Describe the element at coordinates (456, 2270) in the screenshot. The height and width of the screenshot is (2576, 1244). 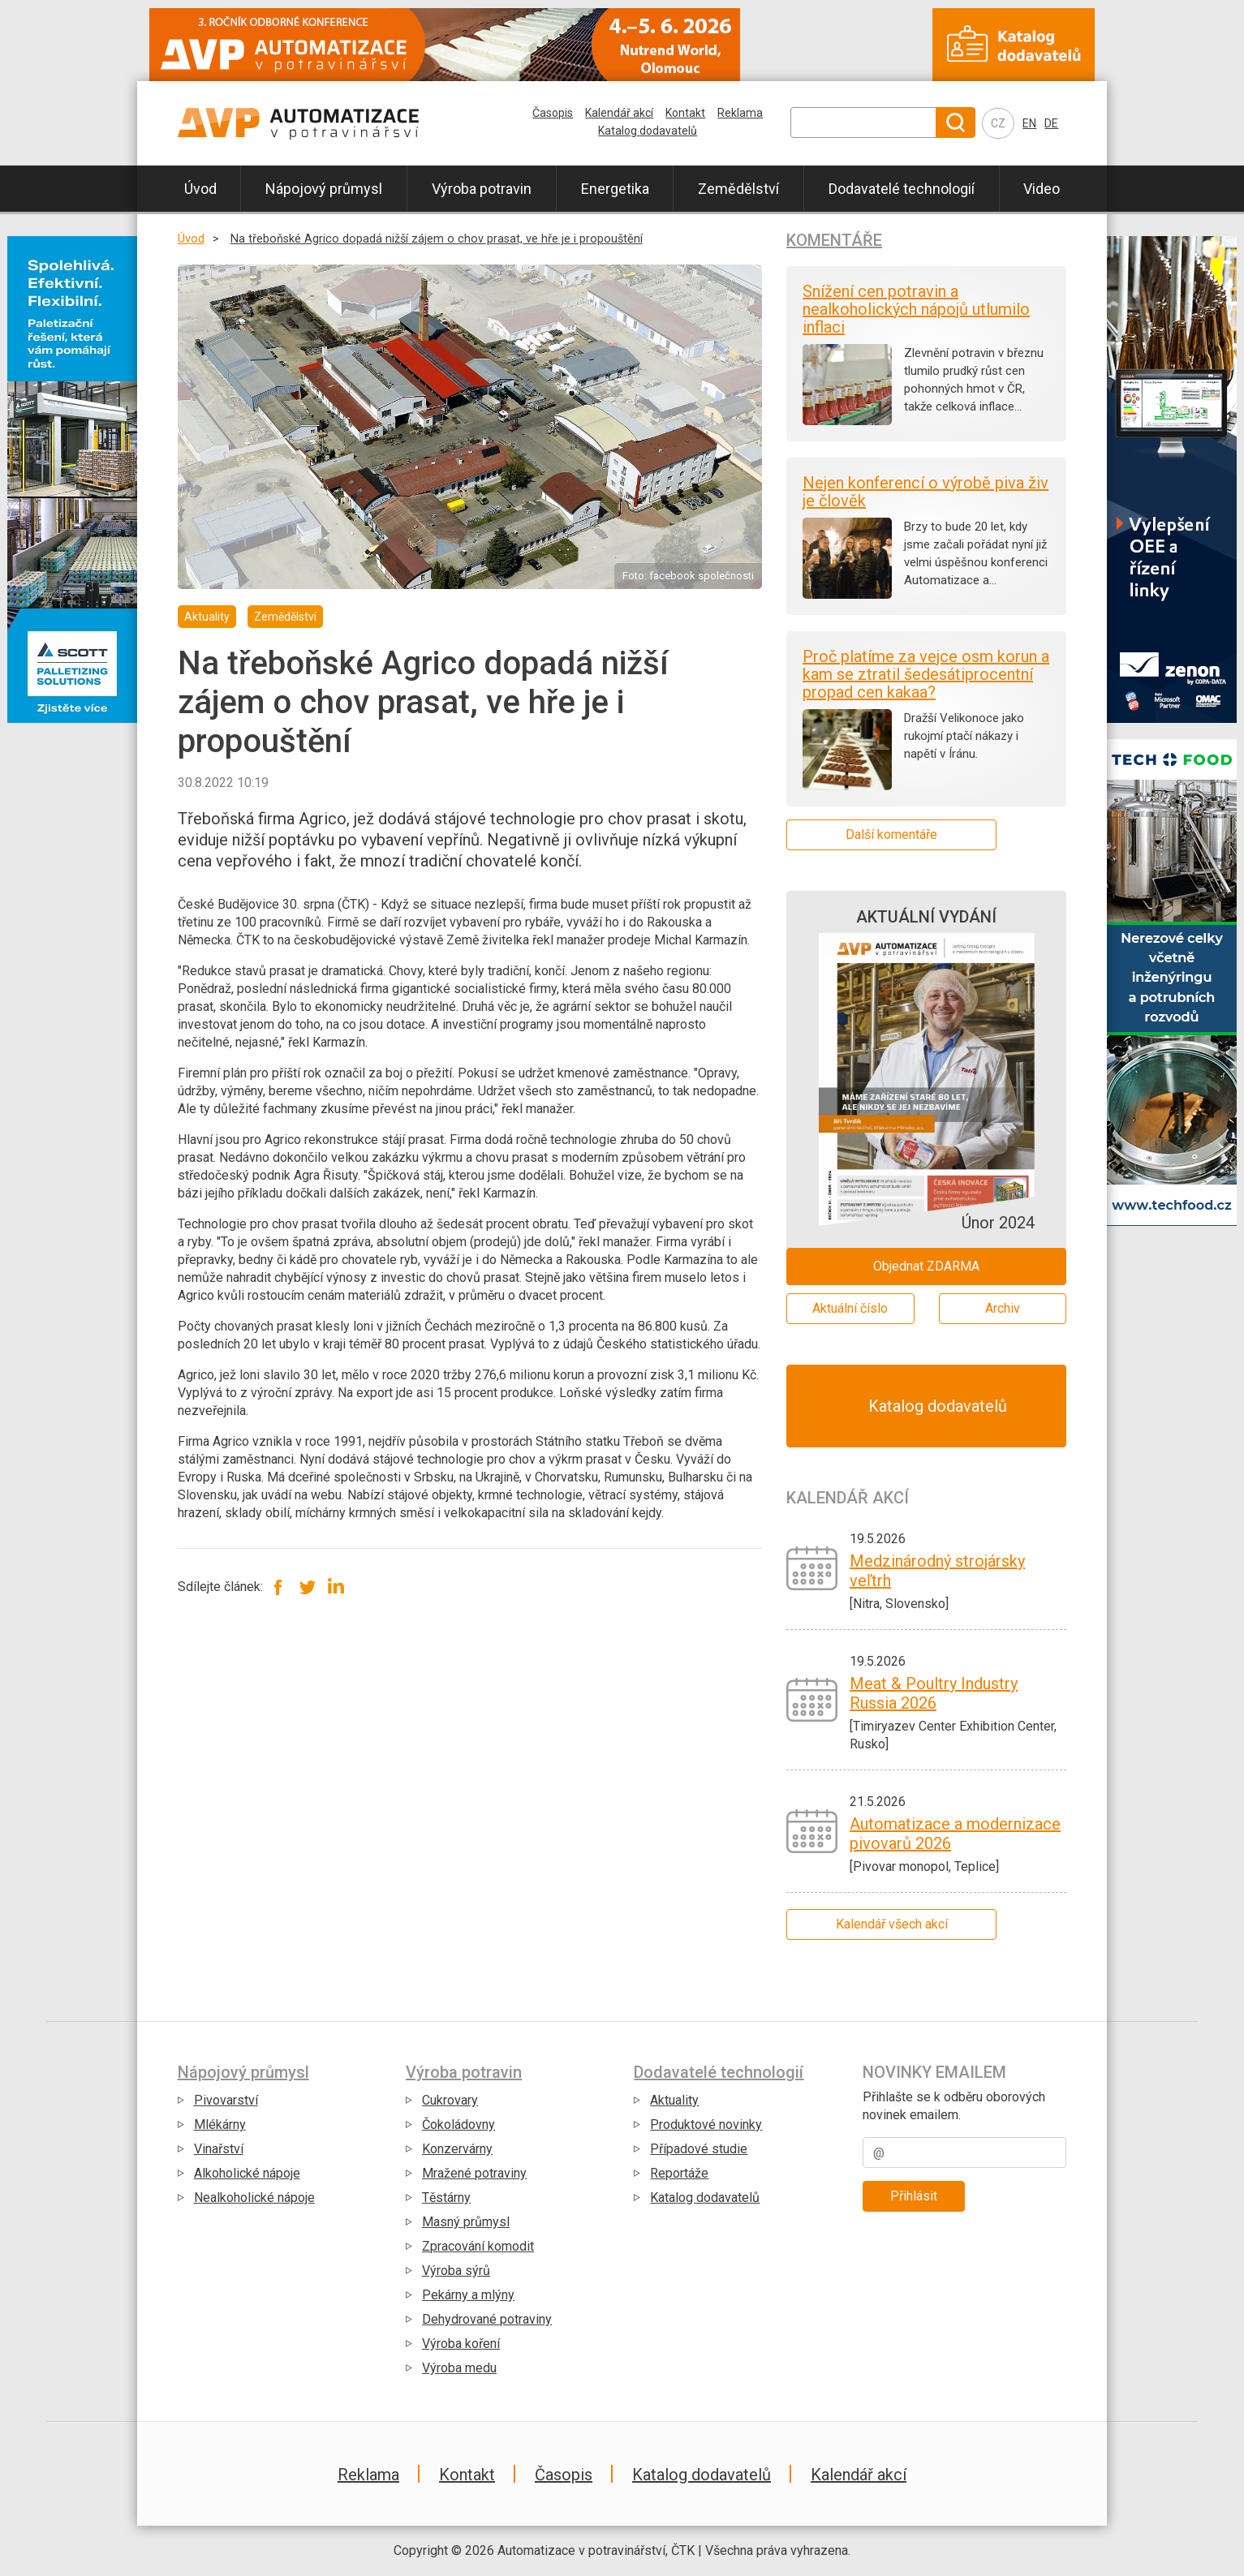
I see `Výroba sýrů` at that location.